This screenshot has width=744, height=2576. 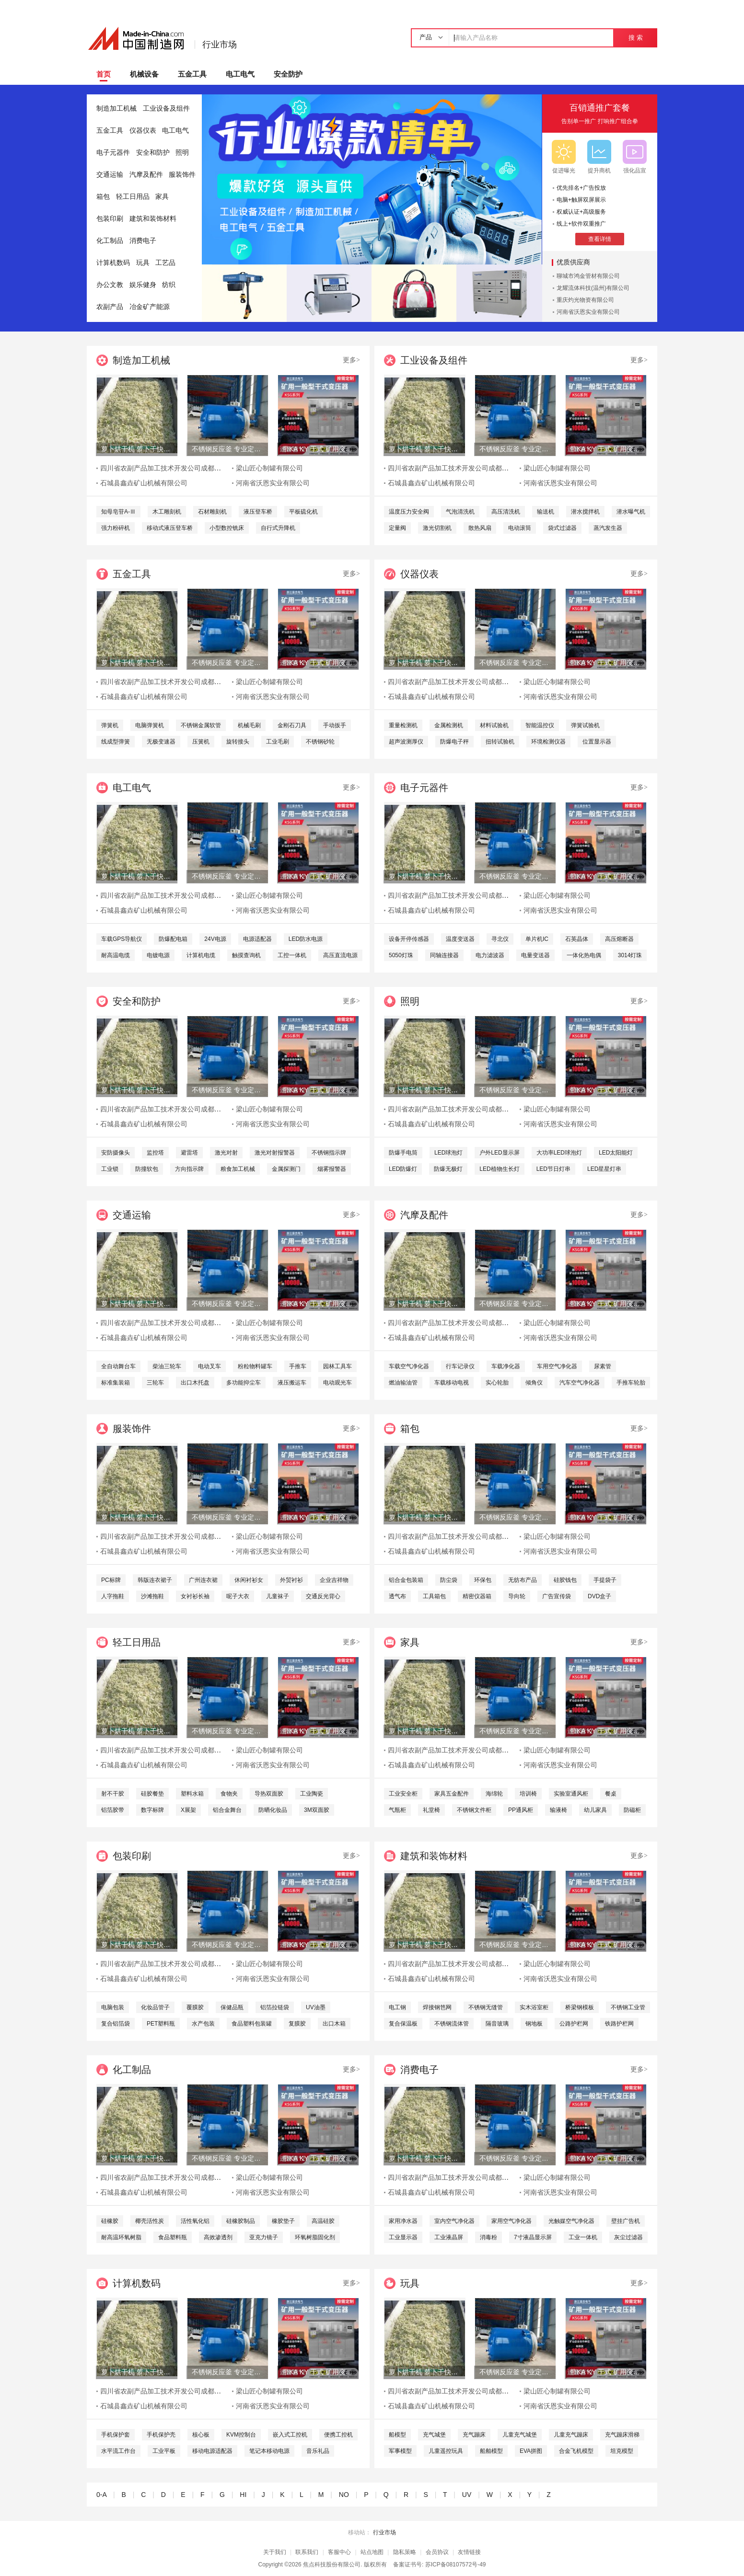 I want to click on 电量变送器, so click(x=535, y=955).